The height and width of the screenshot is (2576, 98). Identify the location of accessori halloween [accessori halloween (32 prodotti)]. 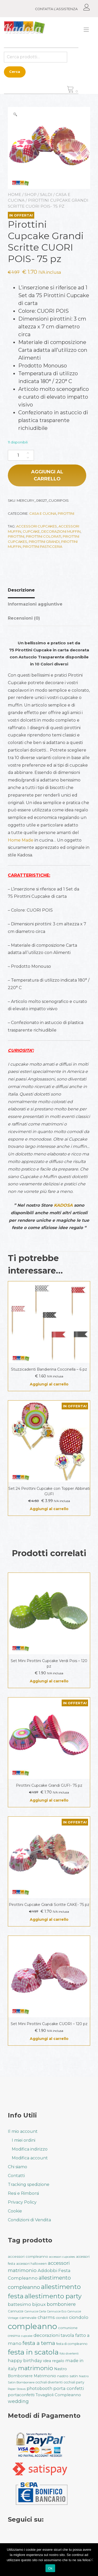
(31, 2264).